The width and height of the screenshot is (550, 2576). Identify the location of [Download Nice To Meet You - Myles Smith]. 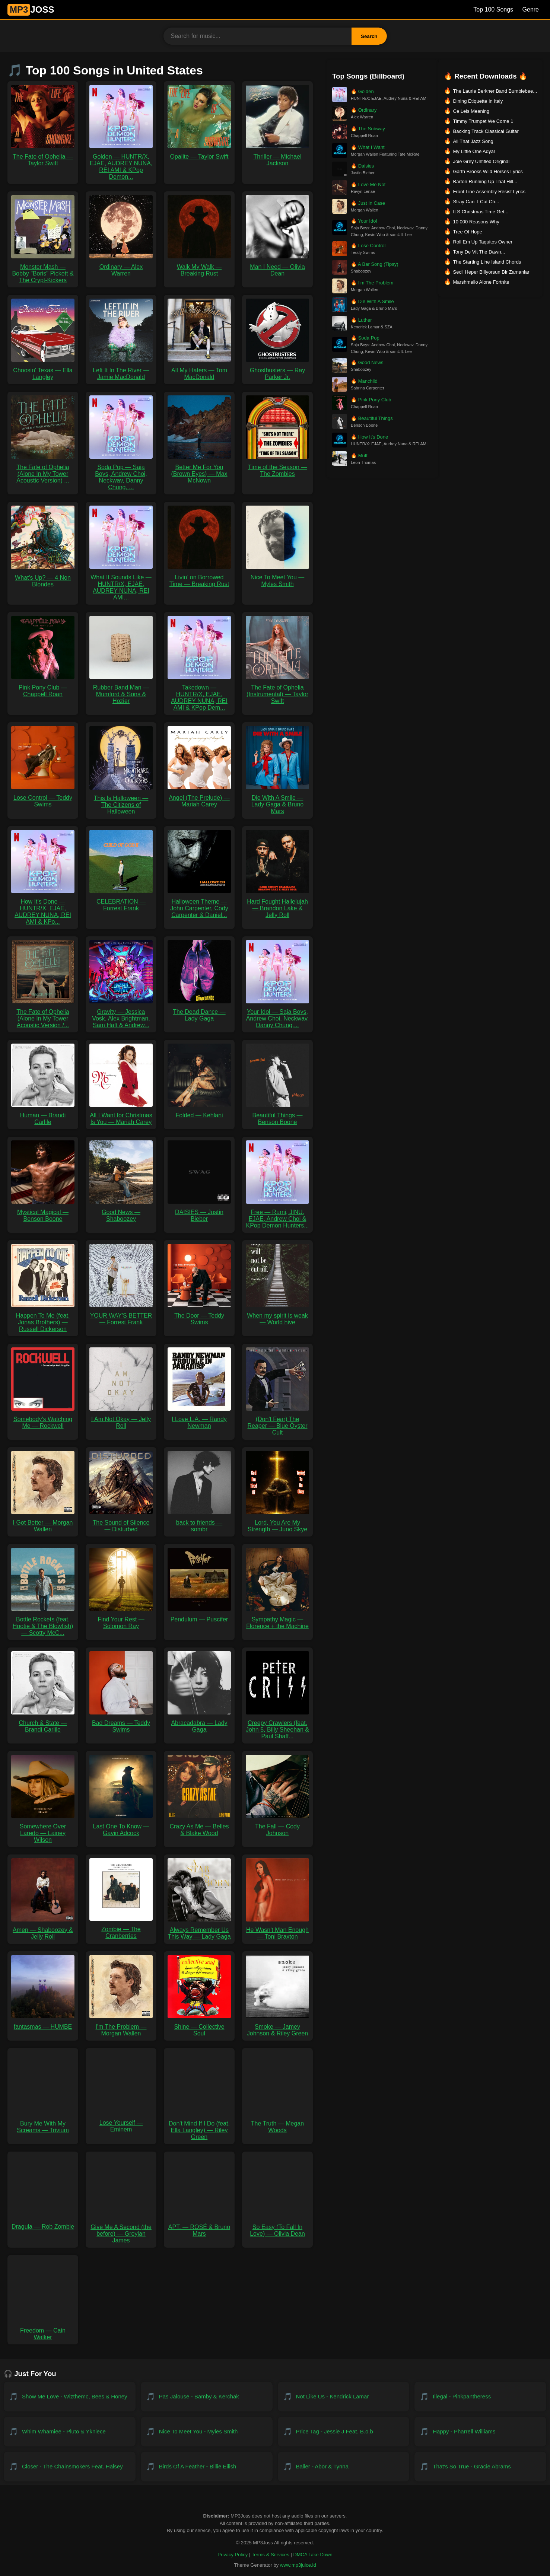
(207, 2431).